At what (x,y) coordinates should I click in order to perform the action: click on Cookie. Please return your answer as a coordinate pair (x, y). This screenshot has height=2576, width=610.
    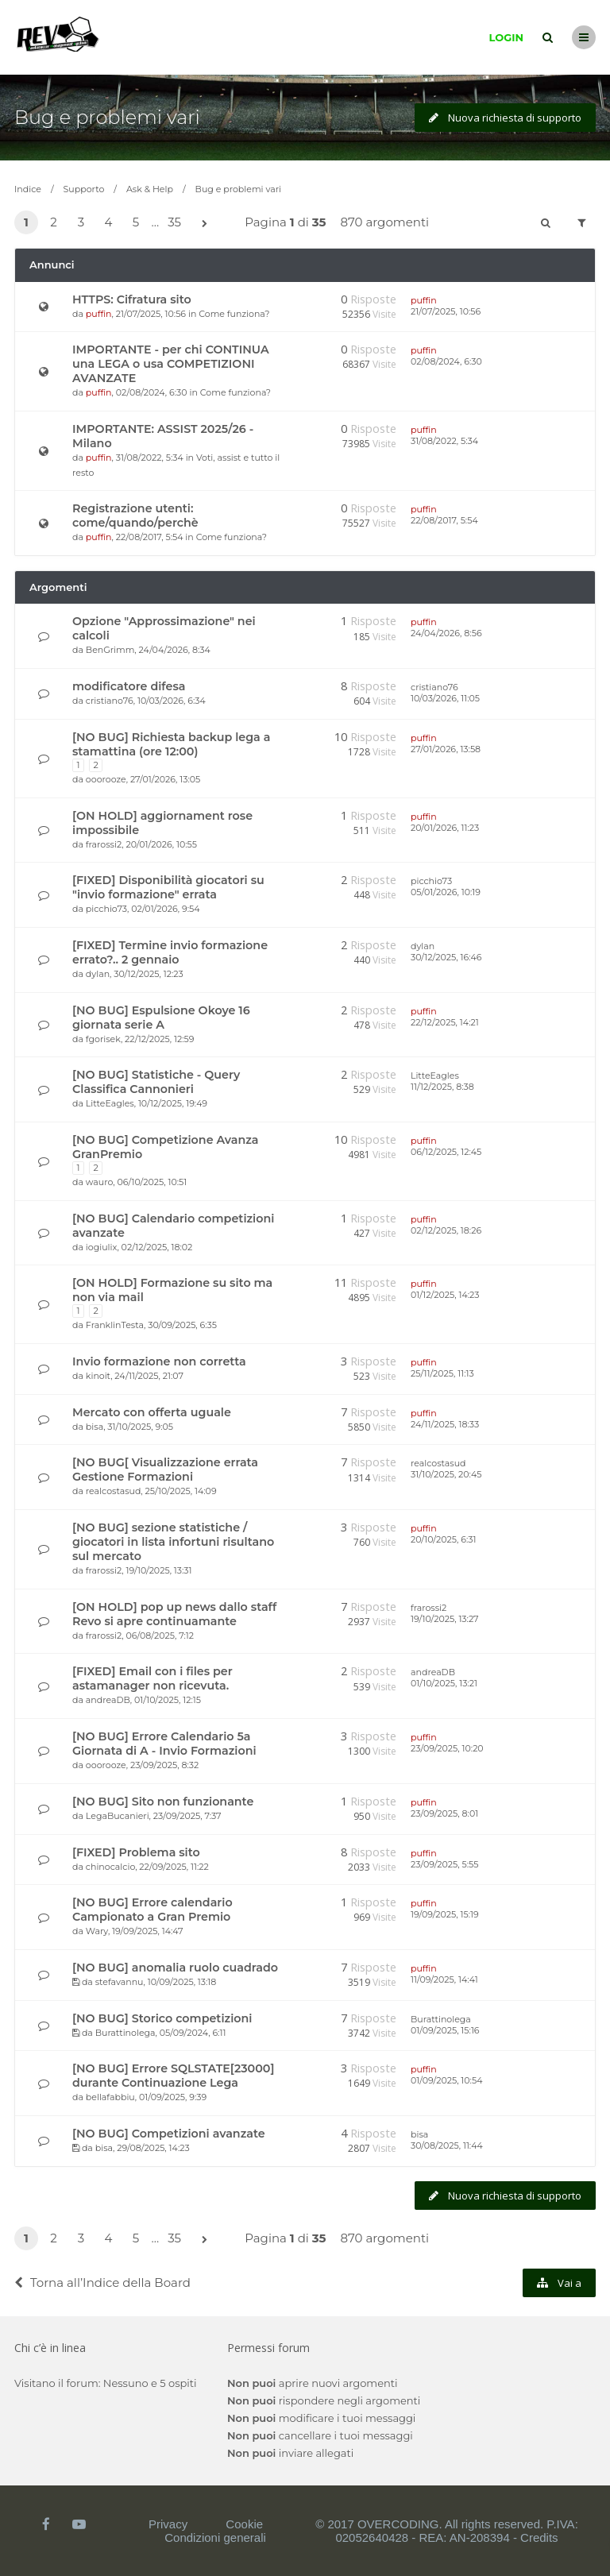
    Looking at the image, I should click on (244, 2524).